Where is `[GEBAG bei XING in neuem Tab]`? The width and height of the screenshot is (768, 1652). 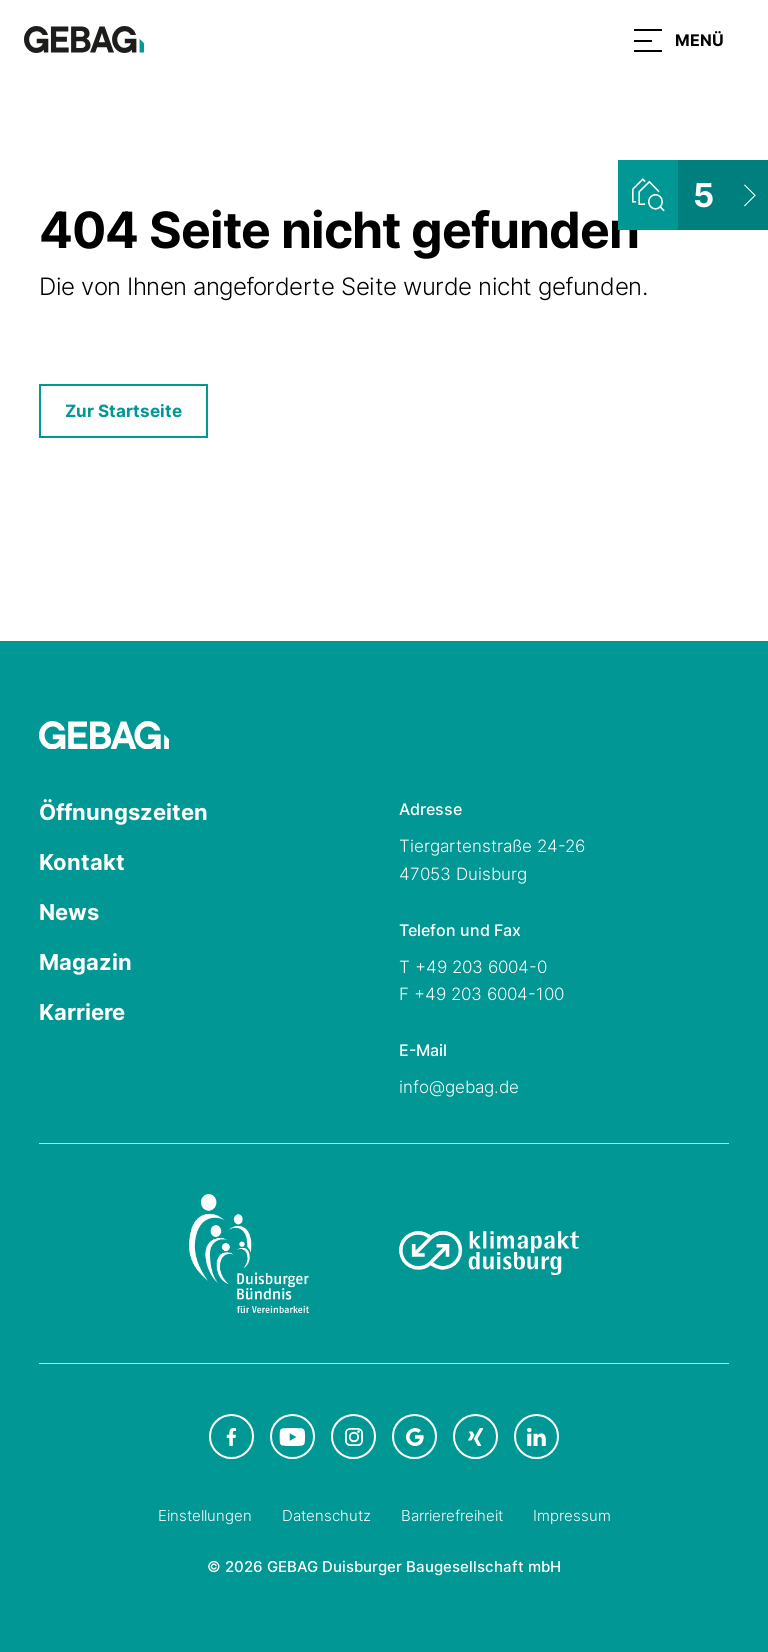 [GEBAG bei XING in neuem Tab] is located at coordinates (475, 1436).